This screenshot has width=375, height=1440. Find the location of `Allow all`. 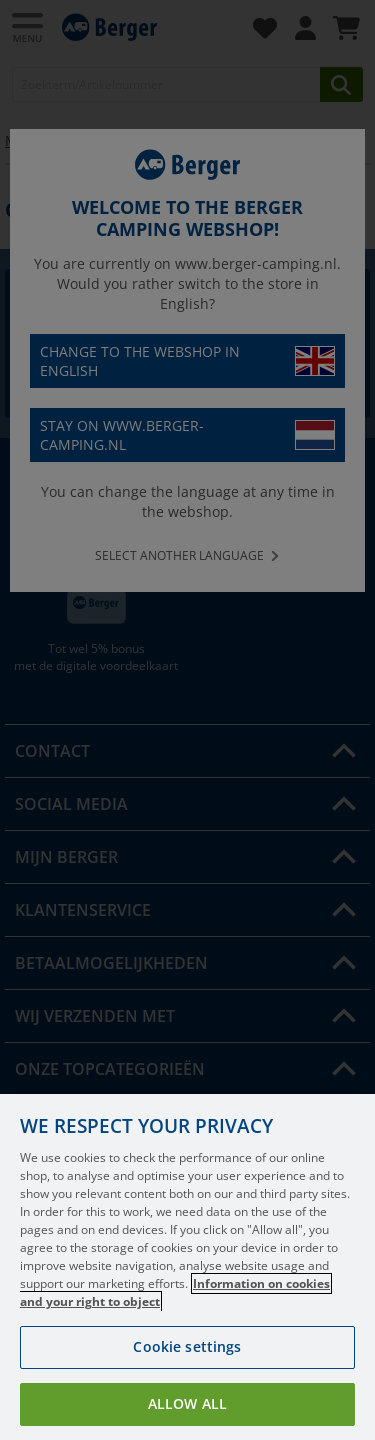

Allow all is located at coordinates (187, 1403).